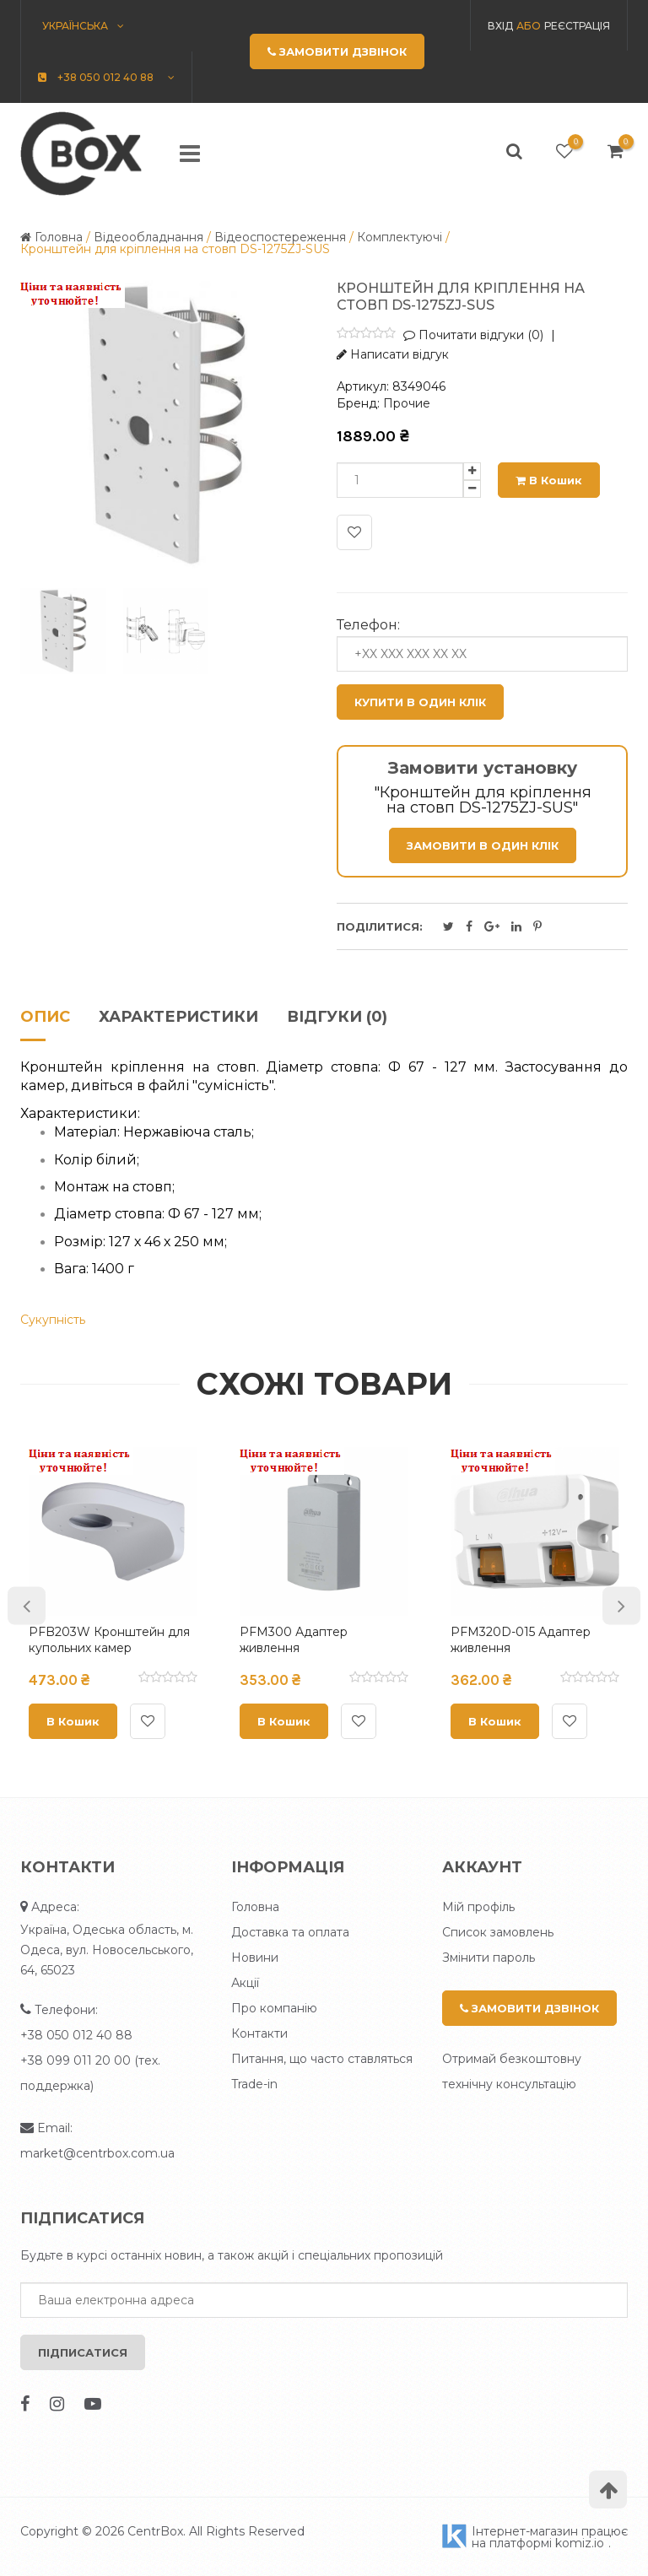  What do you see at coordinates (82, 2352) in the screenshot?
I see `Підписатися` at bounding box center [82, 2352].